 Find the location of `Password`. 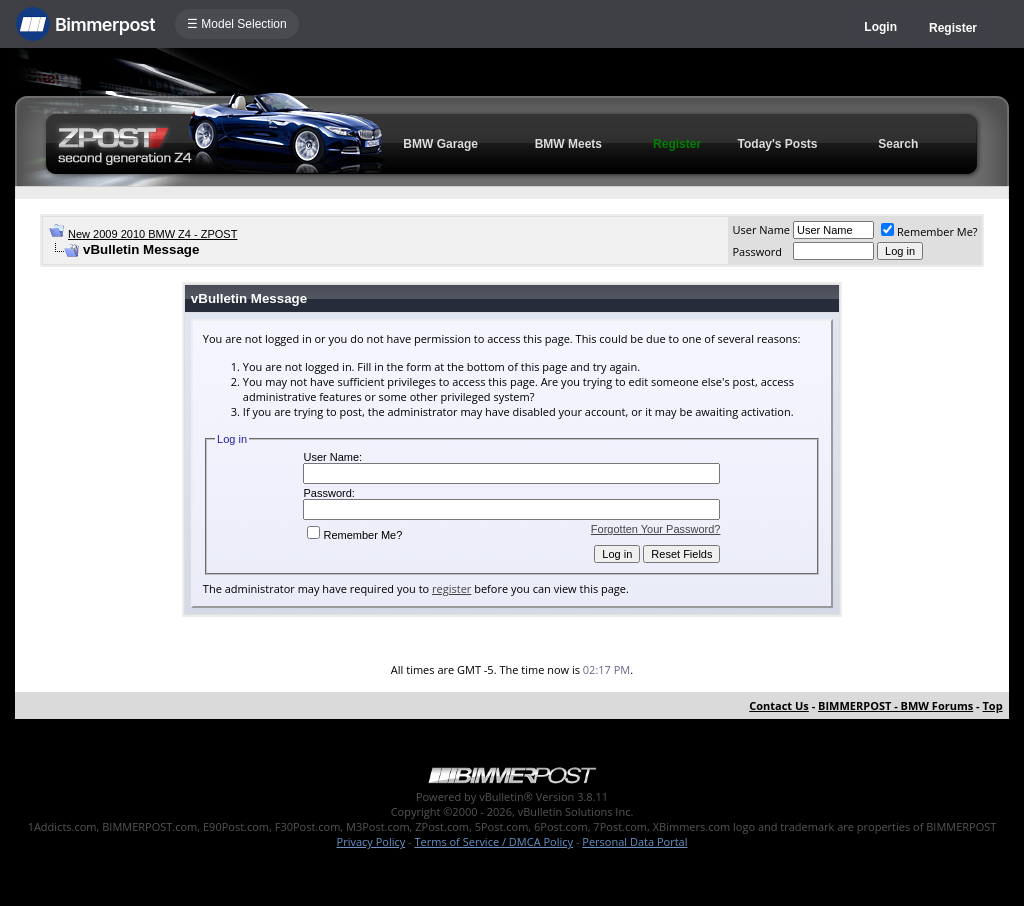

Password is located at coordinates (757, 251).